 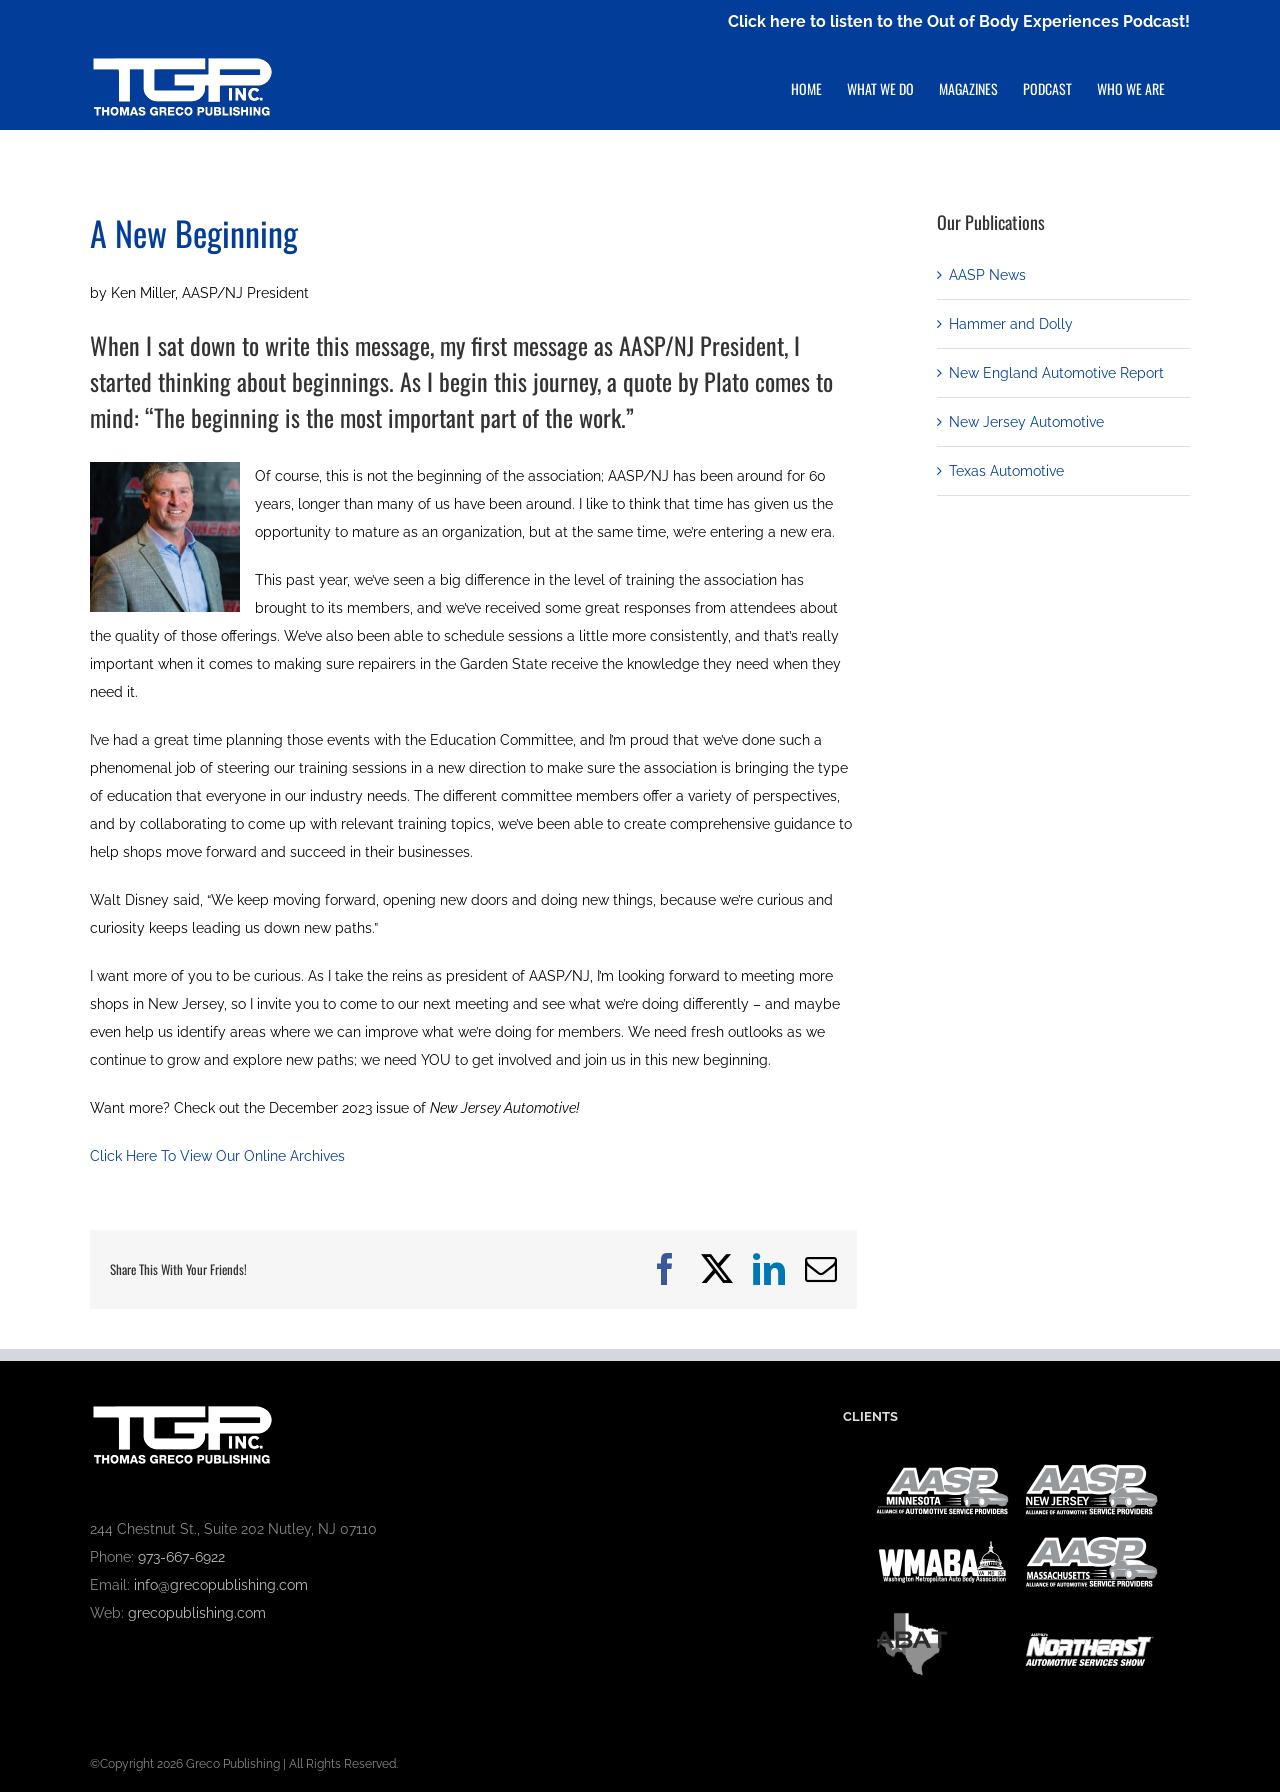 I want to click on 973-667-6922, so click(x=181, y=1557).